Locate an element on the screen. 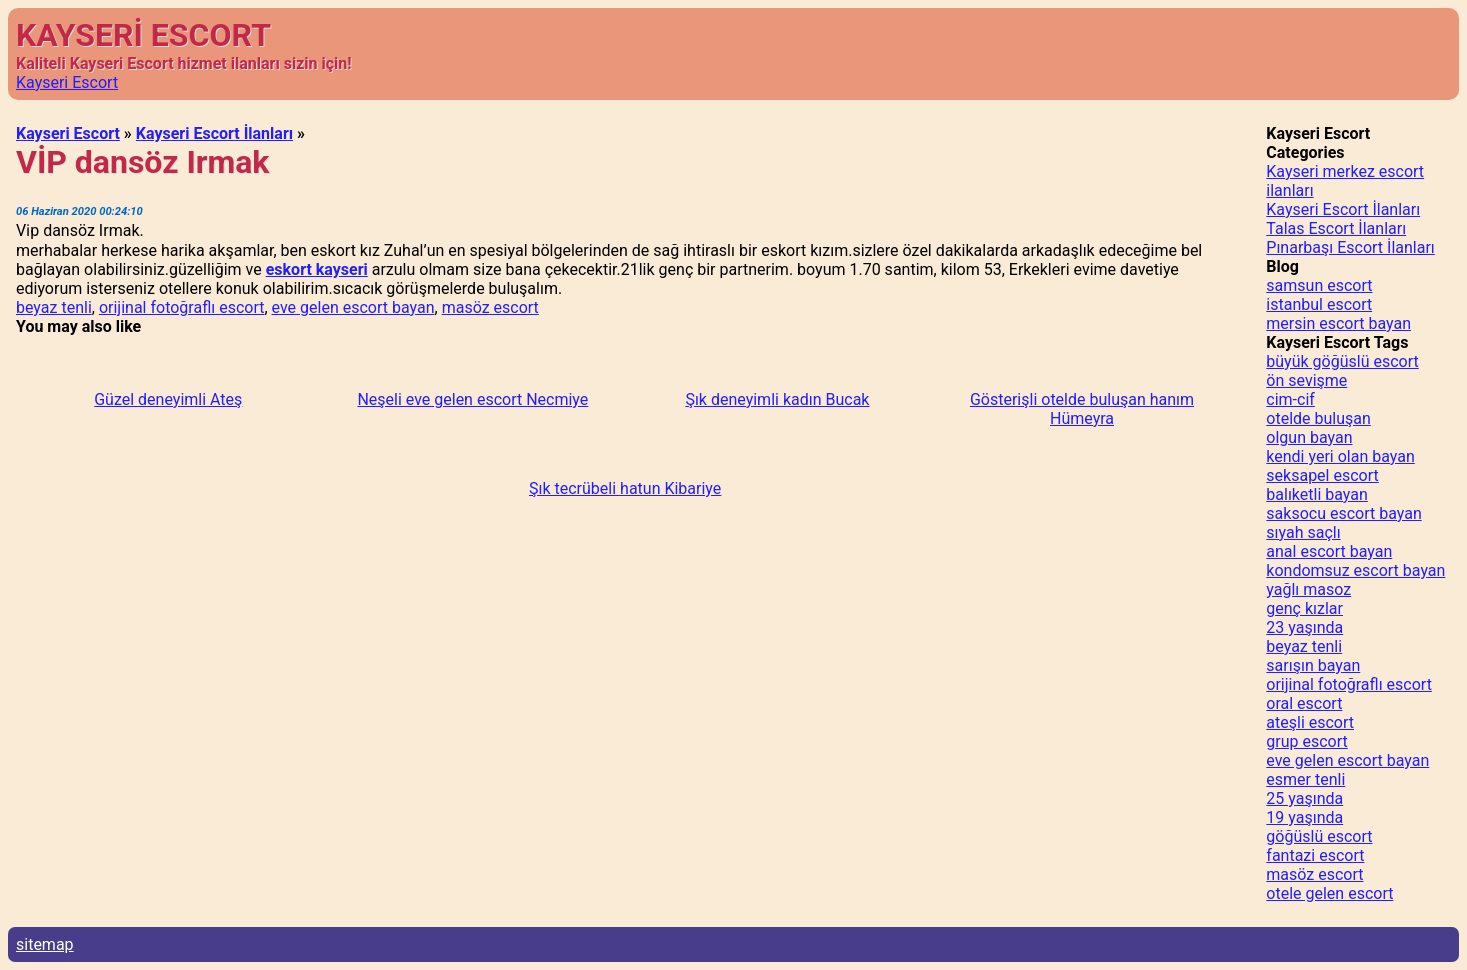  Şık tecrübeli hatun Kibariye is located at coordinates (625, 488).